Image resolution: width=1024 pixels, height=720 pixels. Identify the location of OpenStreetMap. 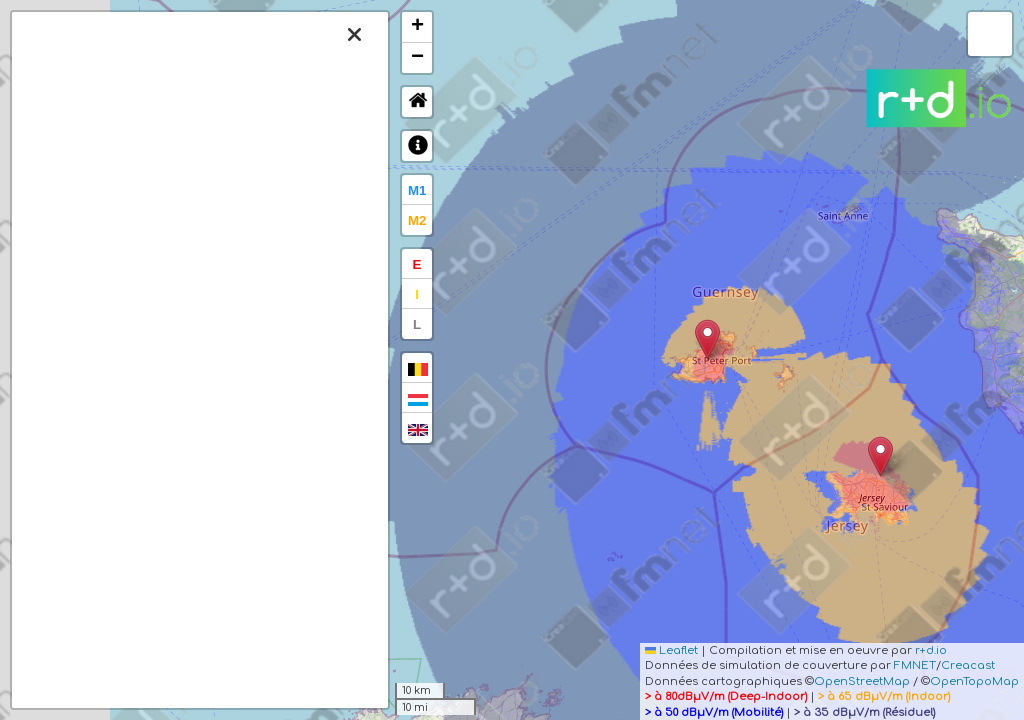
(862, 681).